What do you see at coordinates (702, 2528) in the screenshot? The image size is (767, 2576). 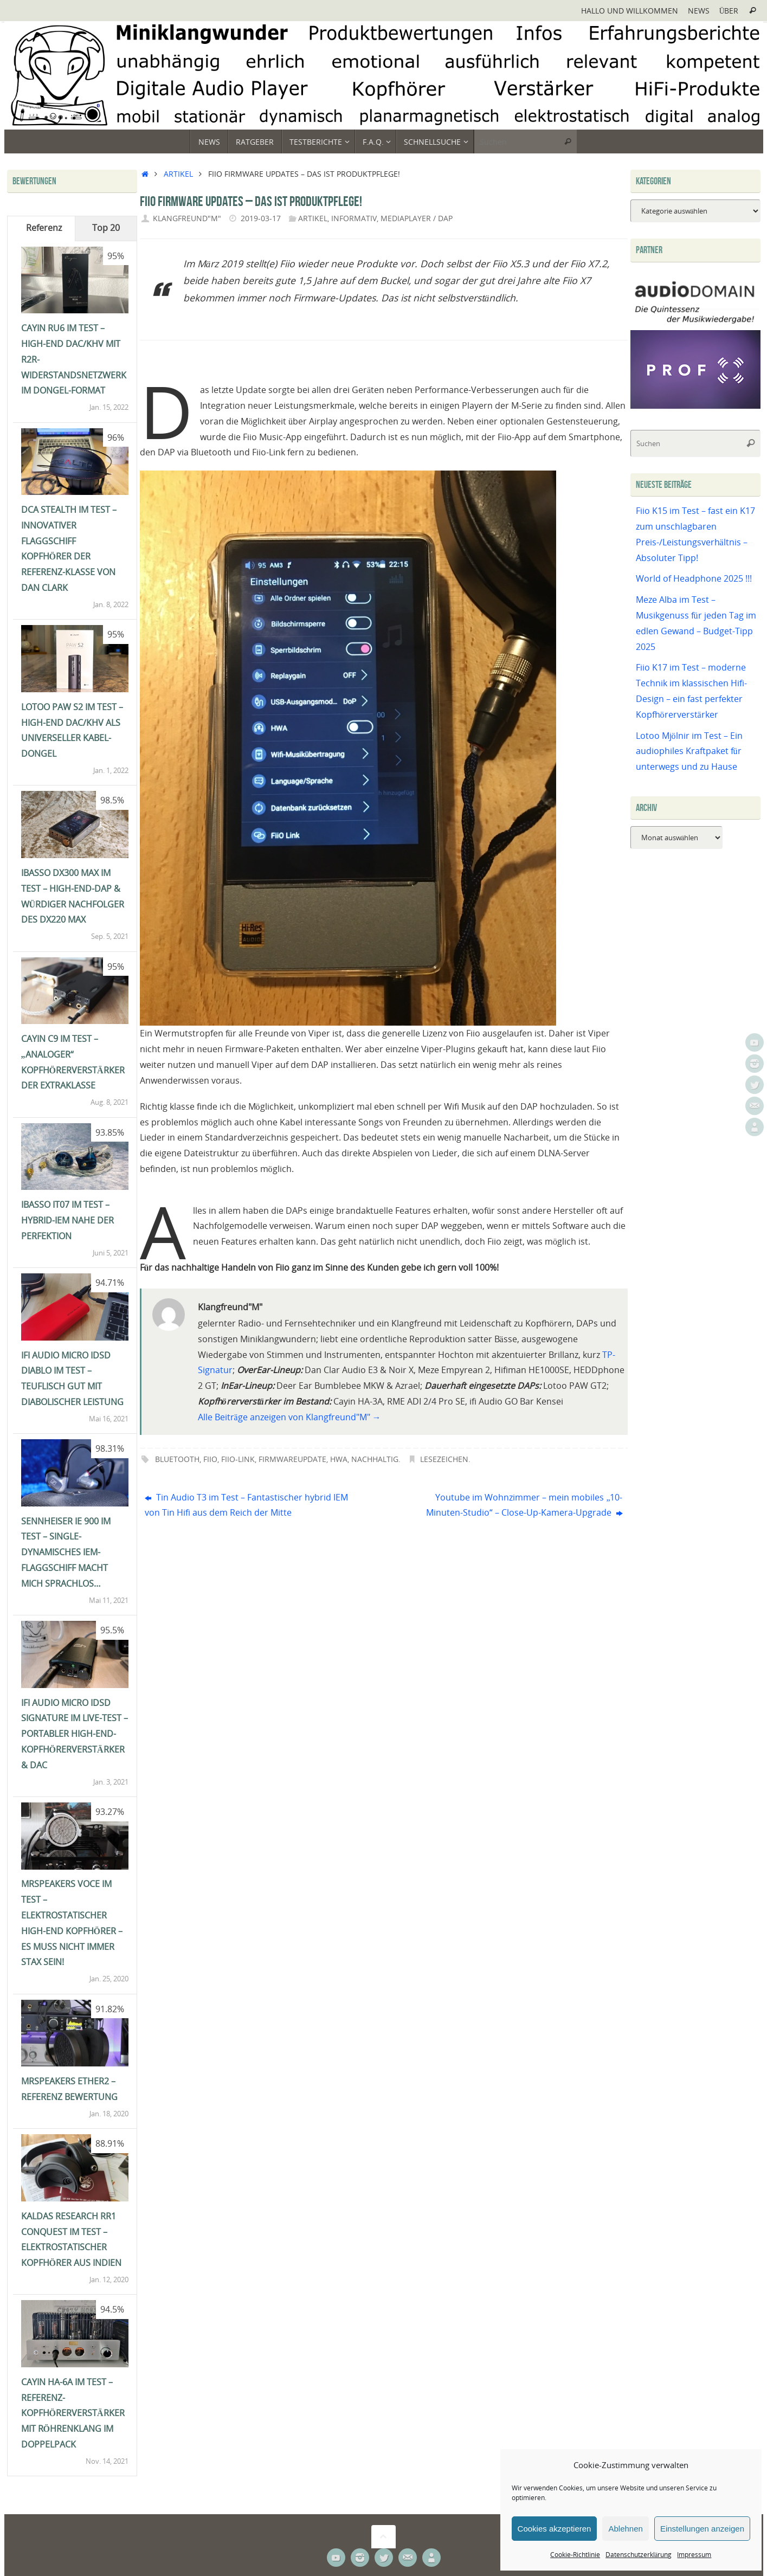 I see `Einstellungen anzeigen` at bounding box center [702, 2528].